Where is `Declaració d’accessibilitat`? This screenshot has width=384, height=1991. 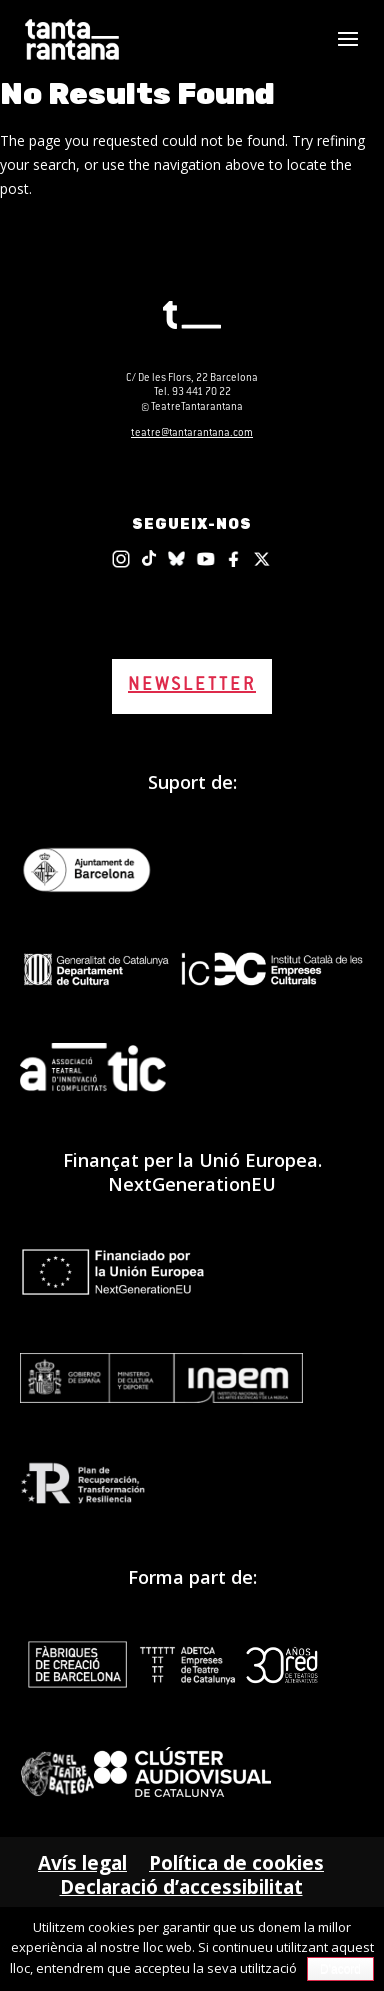 Declaració d’accessibilitat is located at coordinates (181, 1887).